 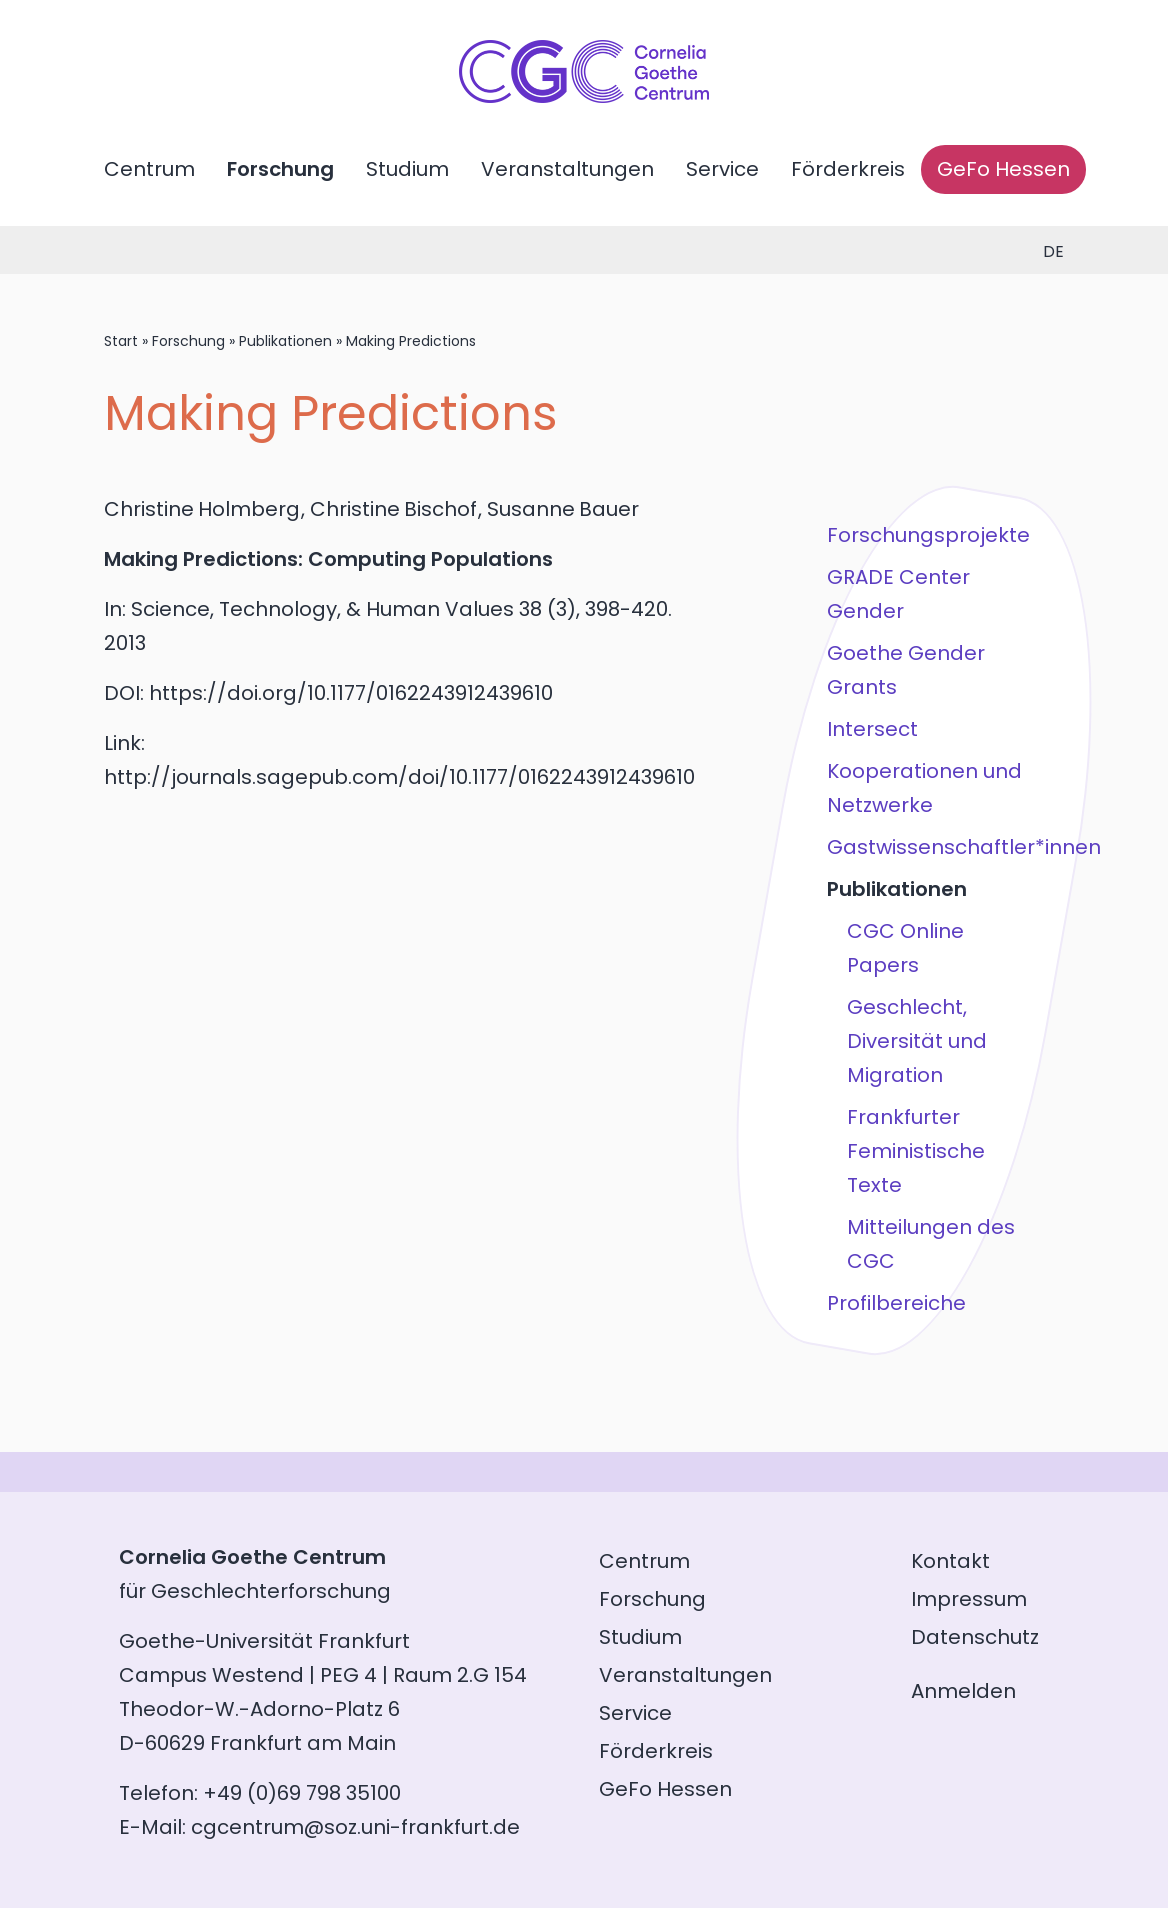 What do you see at coordinates (355, 1827) in the screenshot?
I see `cgcentrum@soz.uni-frankfurt.de` at bounding box center [355, 1827].